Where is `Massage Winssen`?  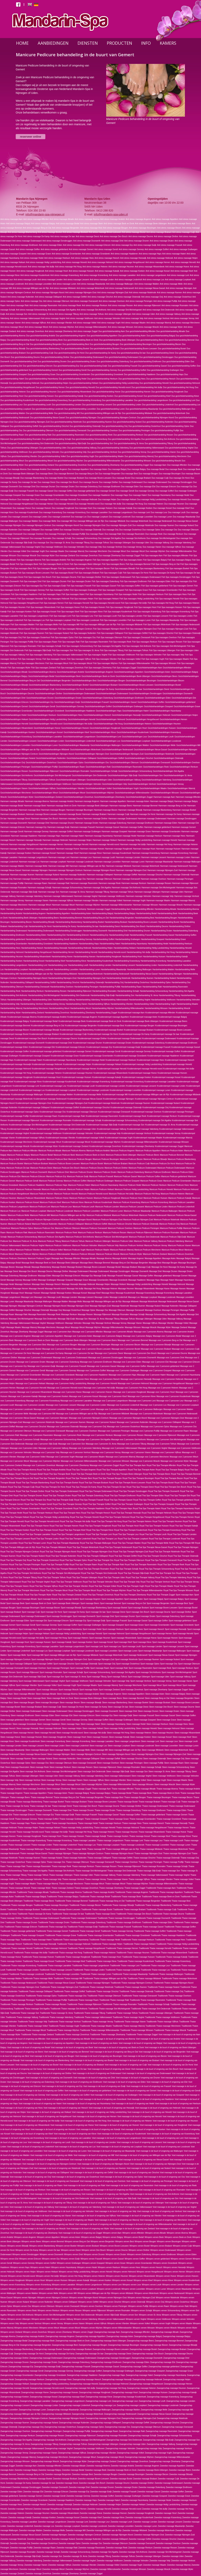
Massage Winssen is located at coordinates (133, 1327).